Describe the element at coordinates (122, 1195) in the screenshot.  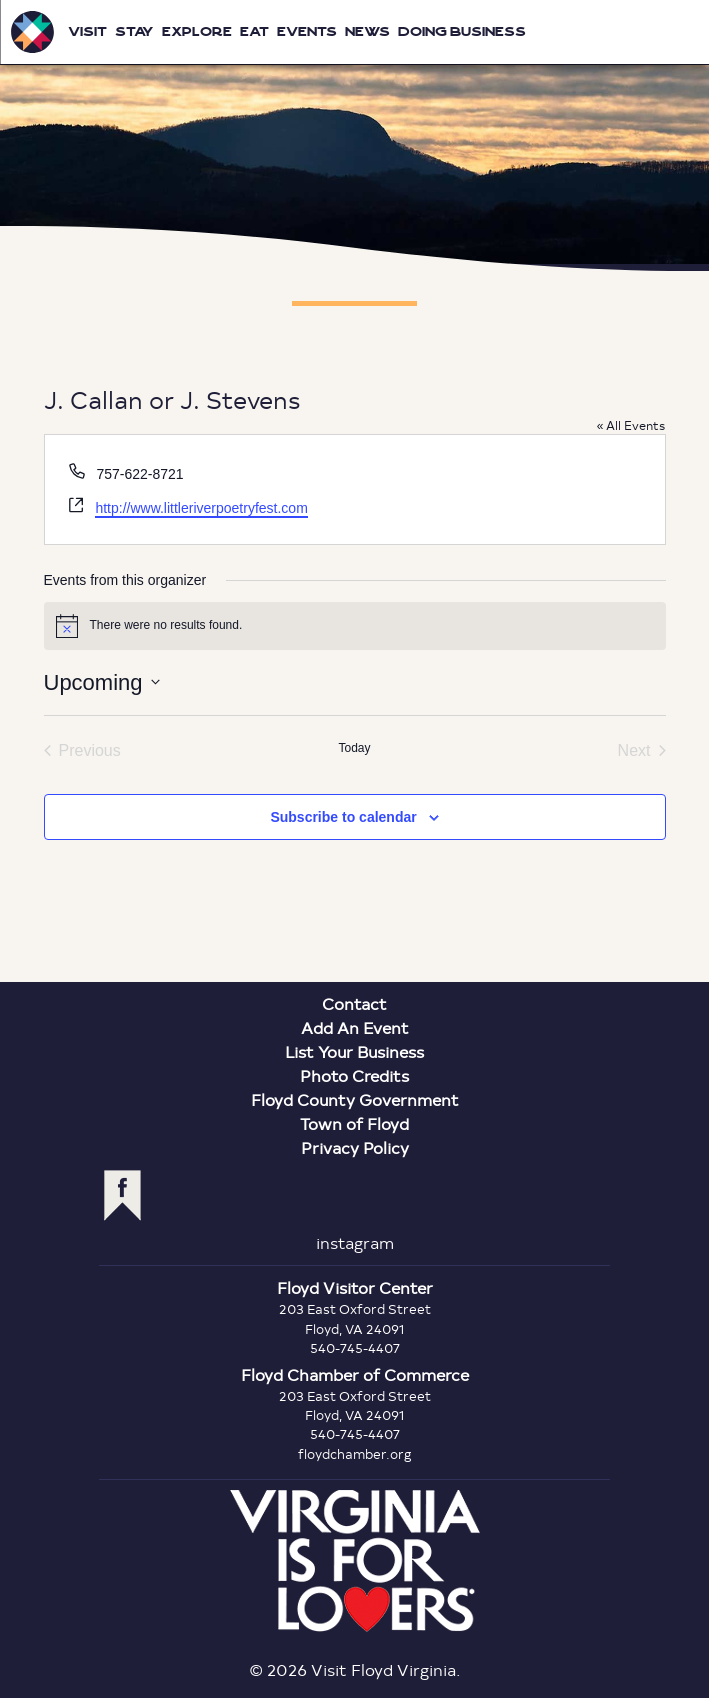
I see `facebook` at that location.